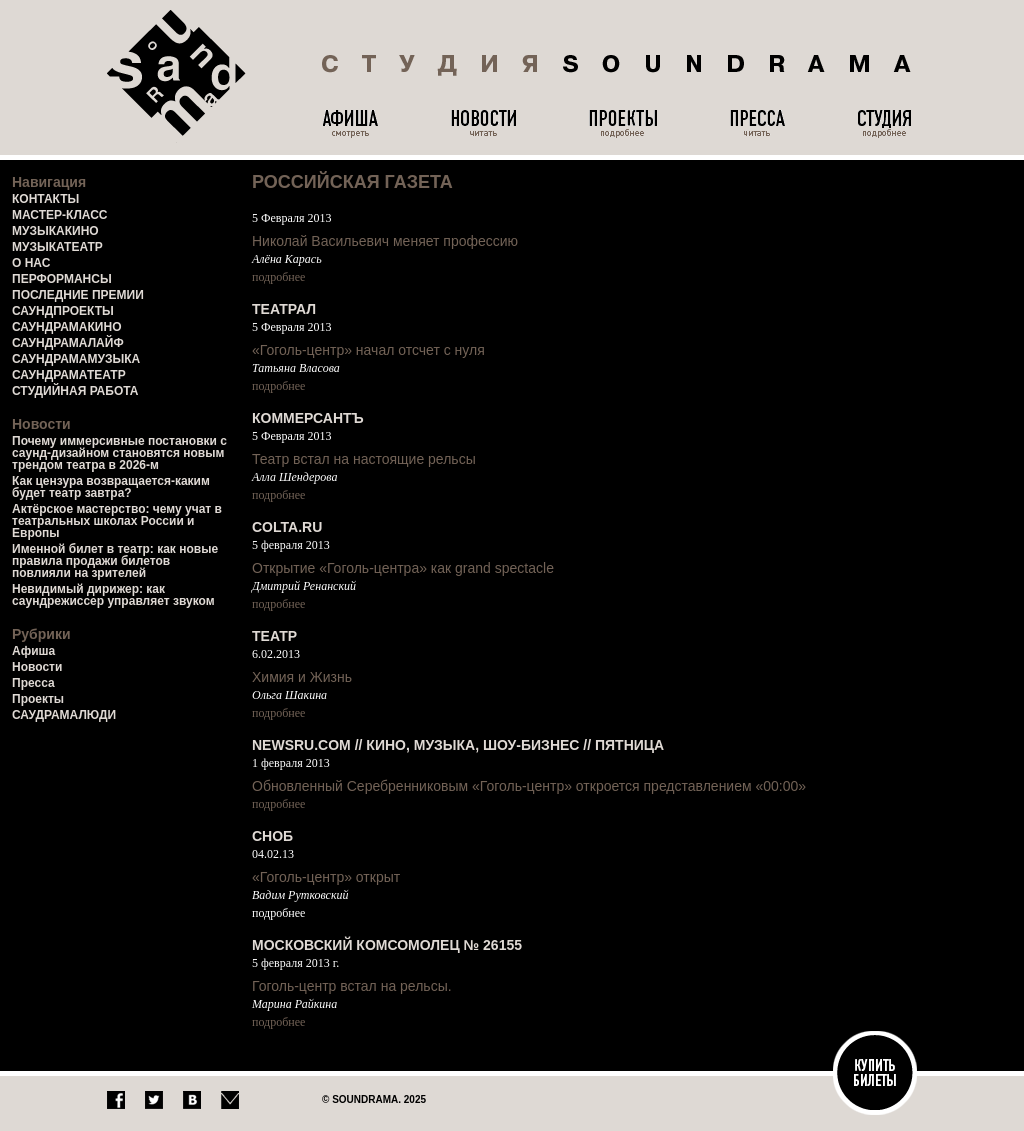  I want to click on Актёрское мастерство: чему учат в театральных школах России и Европы, so click(117, 521).